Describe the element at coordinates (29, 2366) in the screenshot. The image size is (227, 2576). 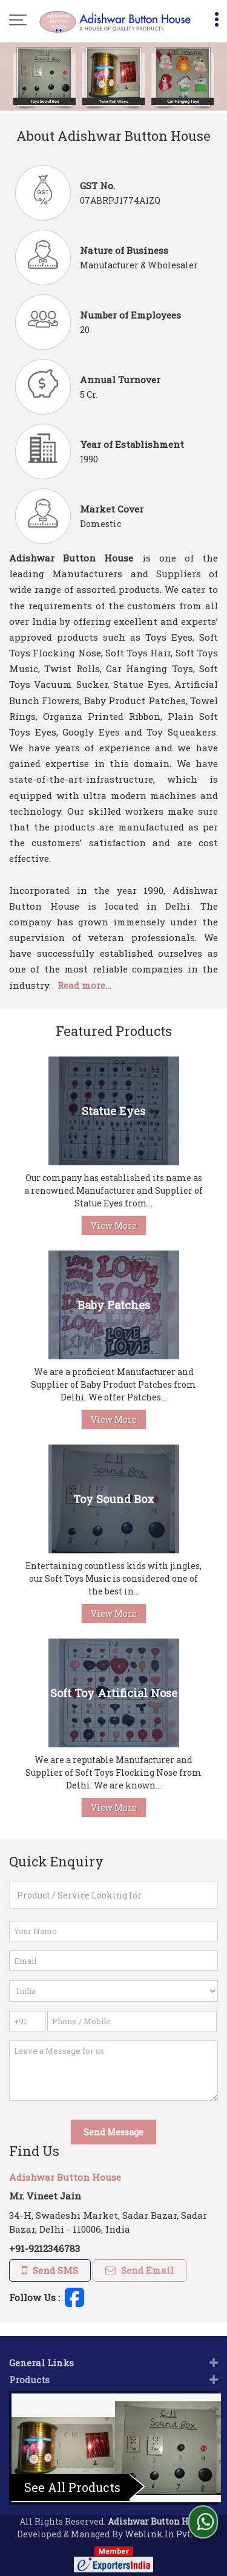
I see `Products` at that location.